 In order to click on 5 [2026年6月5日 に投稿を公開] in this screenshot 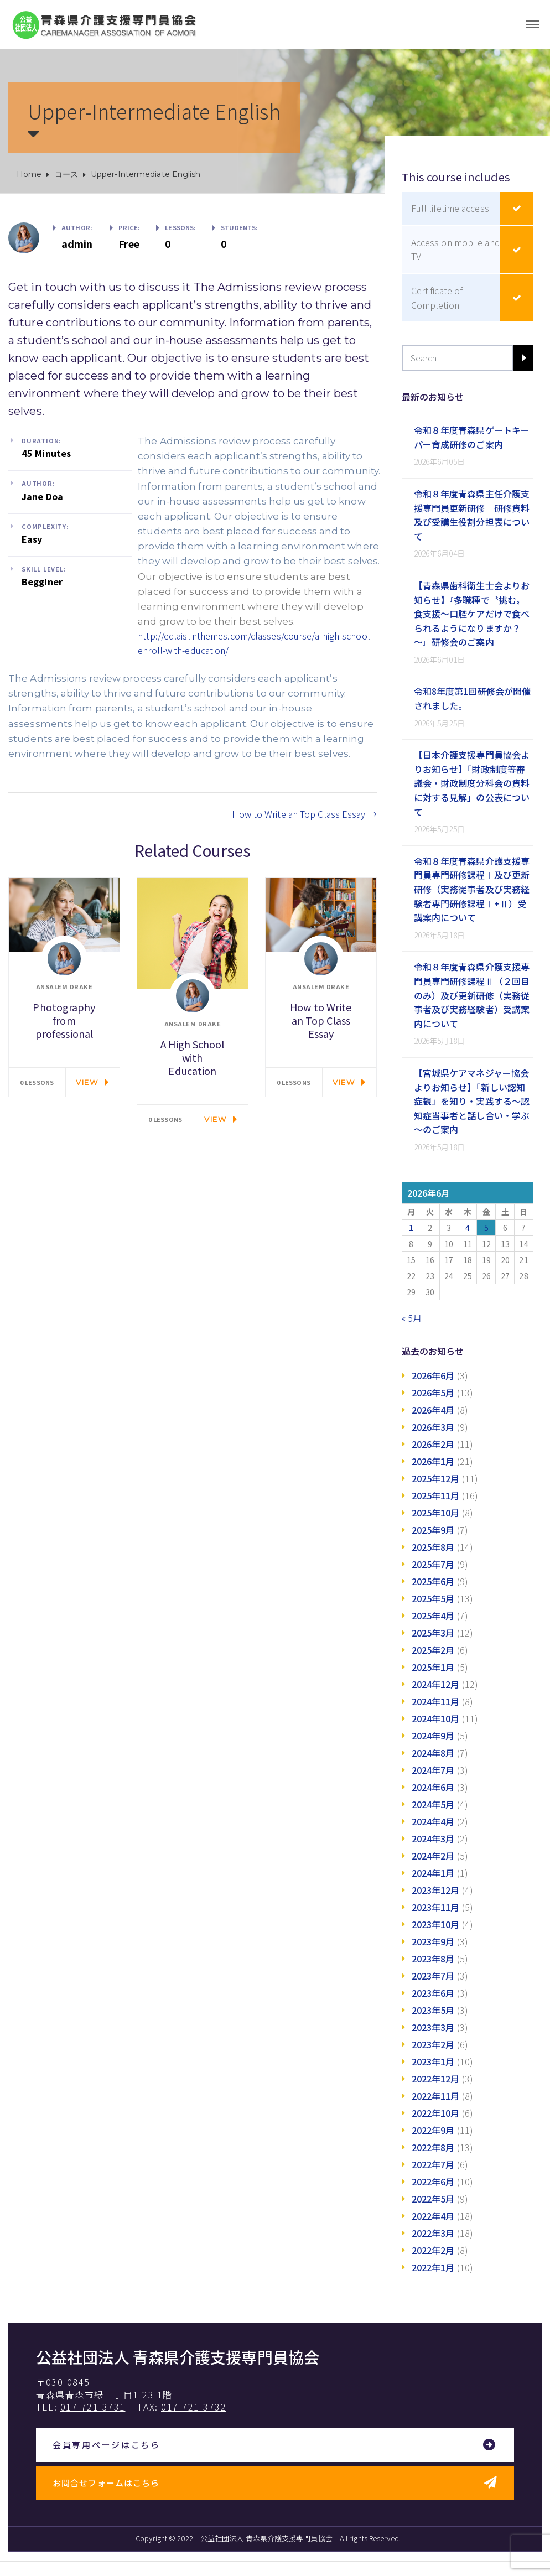, I will do `click(486, 1227)`.